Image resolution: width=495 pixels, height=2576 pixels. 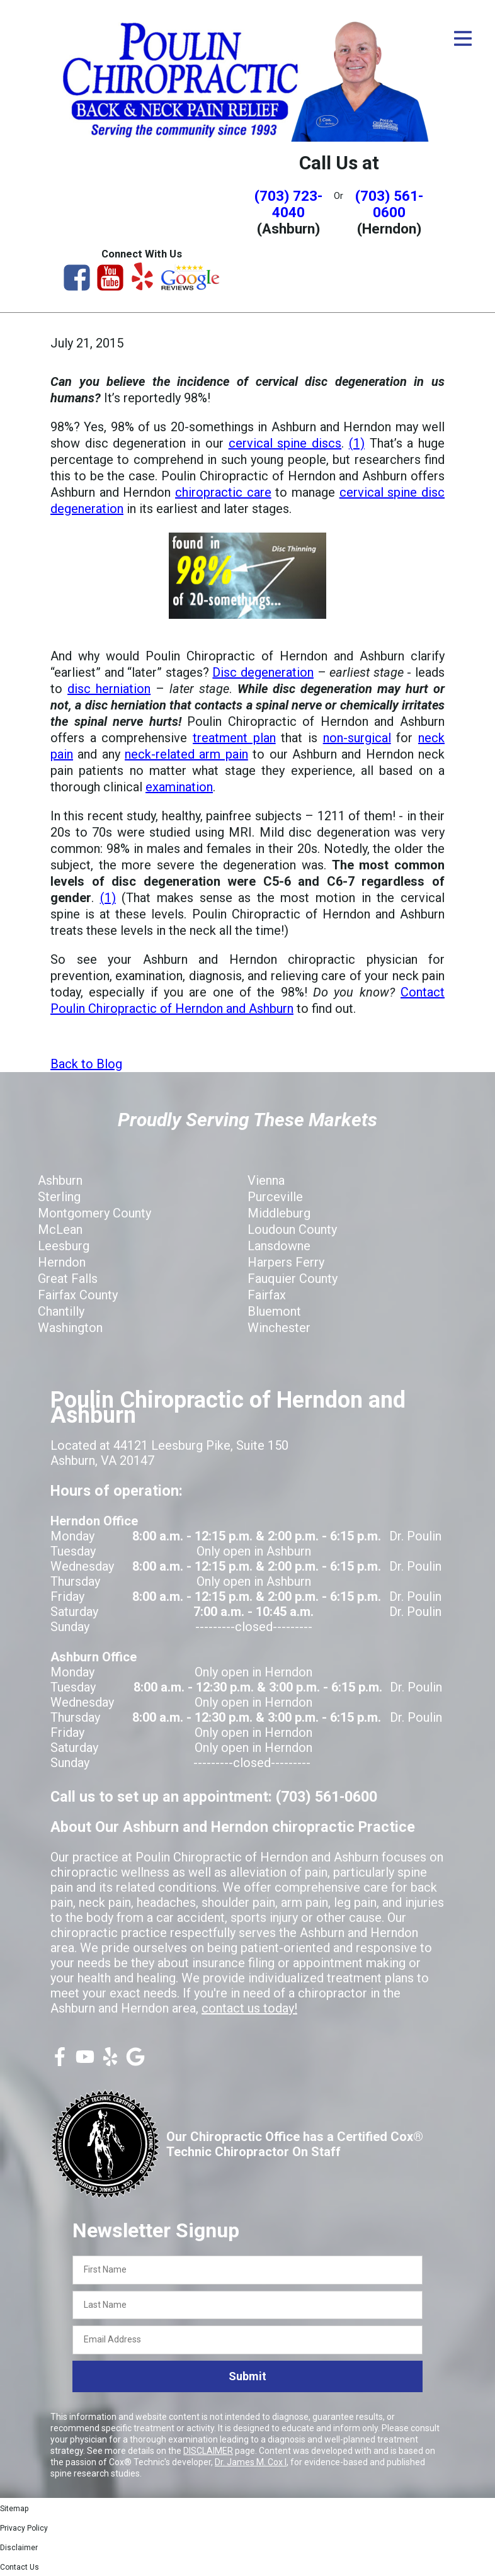 What do you see at coordinates (61, 1311) in the screenshot?
I see `Chantilly` at bounding box center [61, 1311].